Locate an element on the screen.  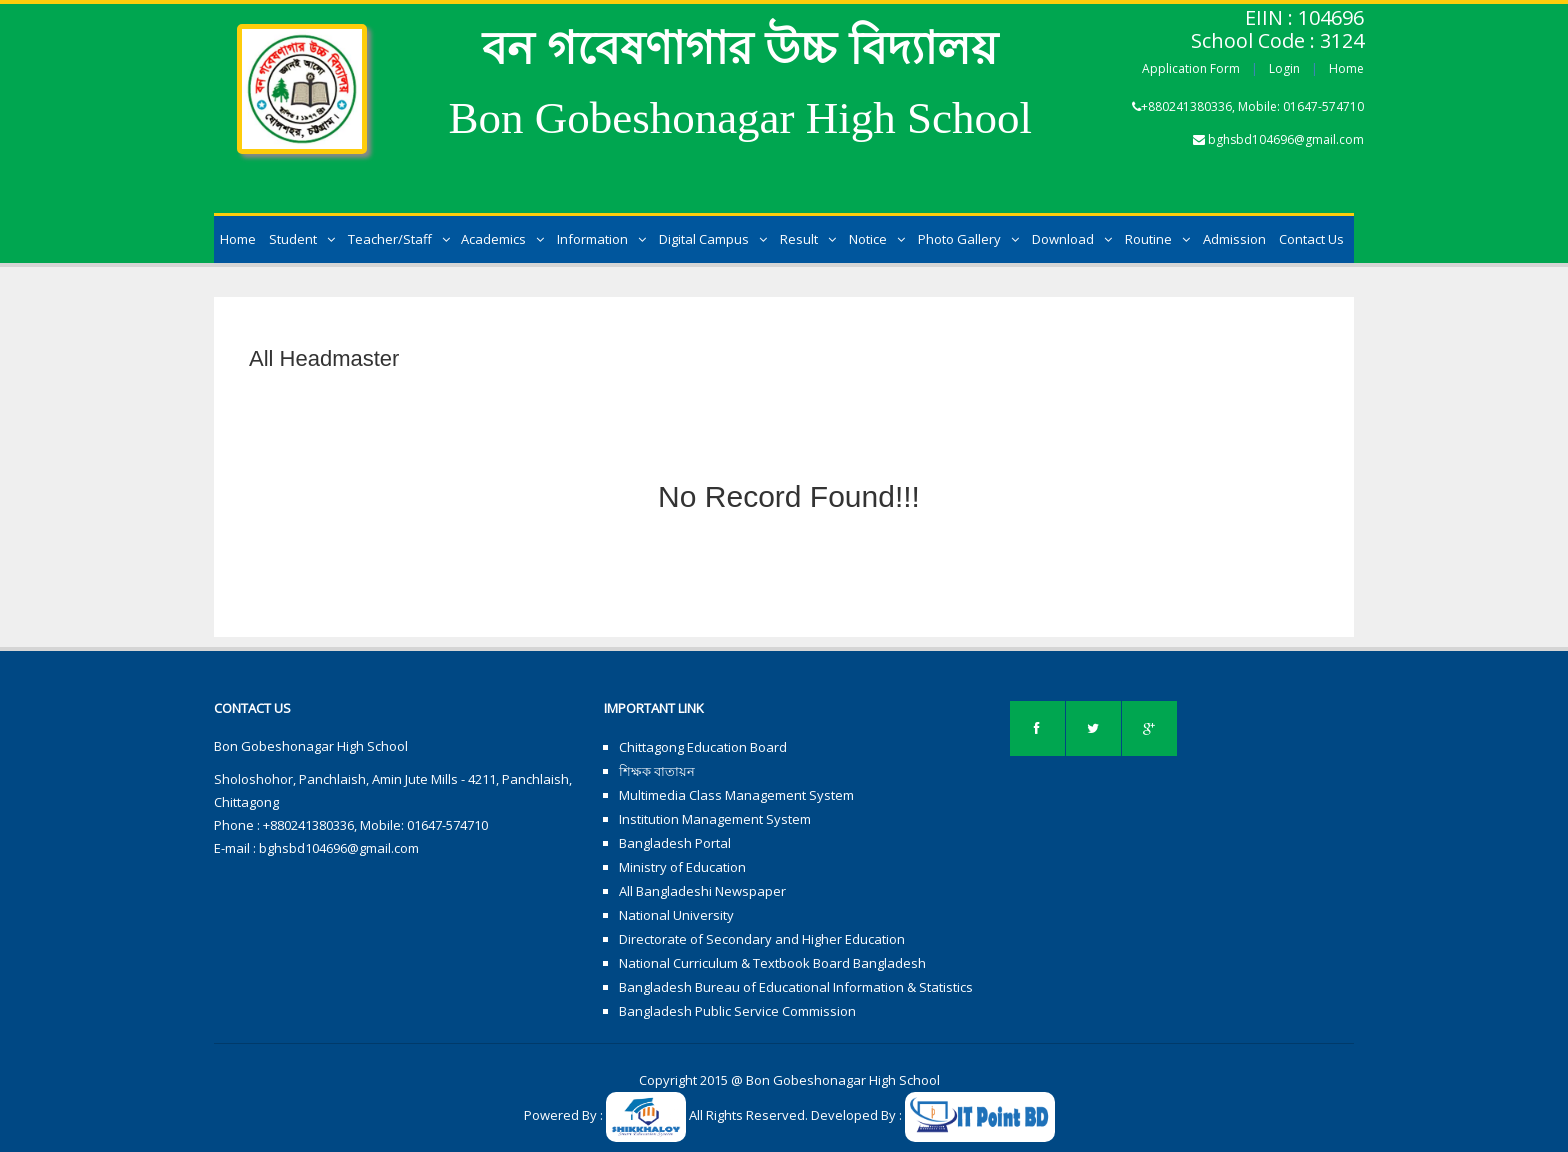
Bangladesh Bureau of Educational Information & Statistics is located at coordinates (796, 987).